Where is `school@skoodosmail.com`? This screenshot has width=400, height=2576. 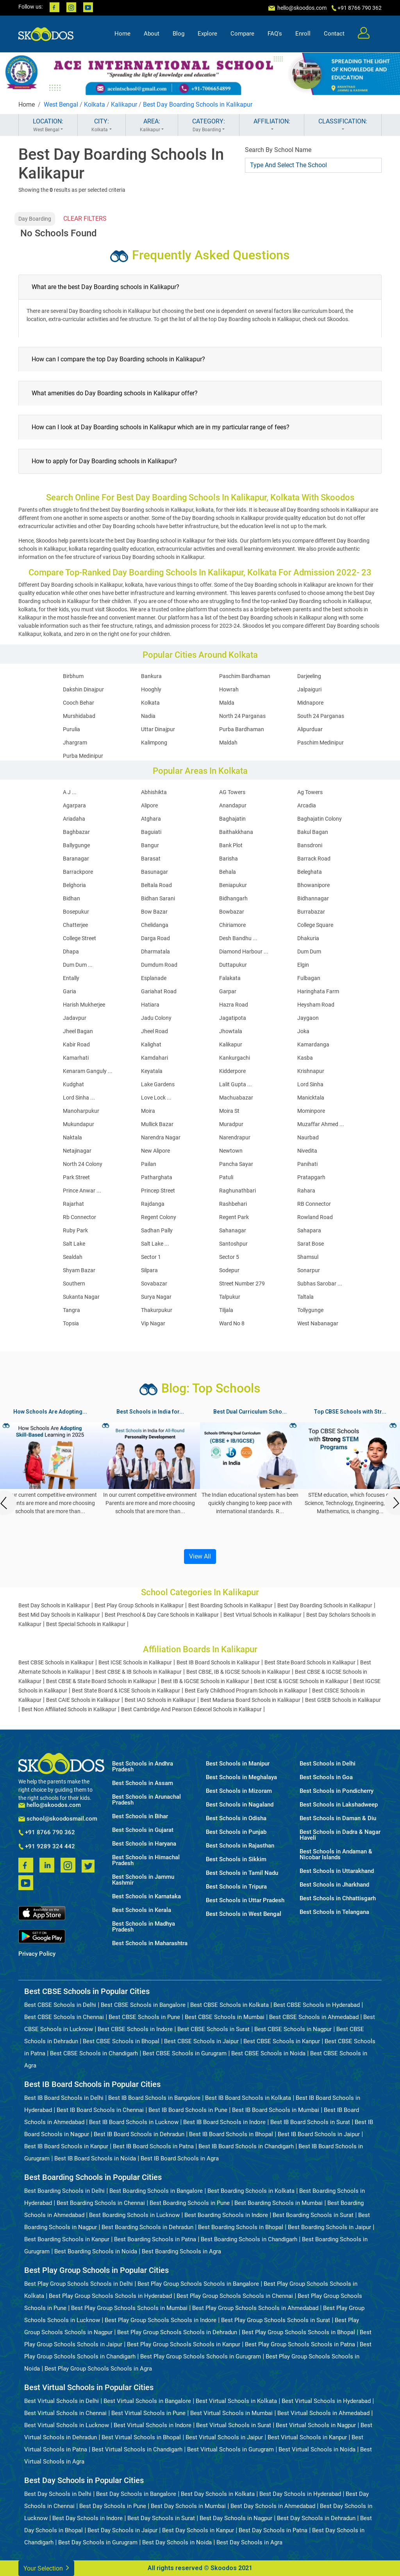
school@skoodosmail.com is located at coordinates (57, 1819).